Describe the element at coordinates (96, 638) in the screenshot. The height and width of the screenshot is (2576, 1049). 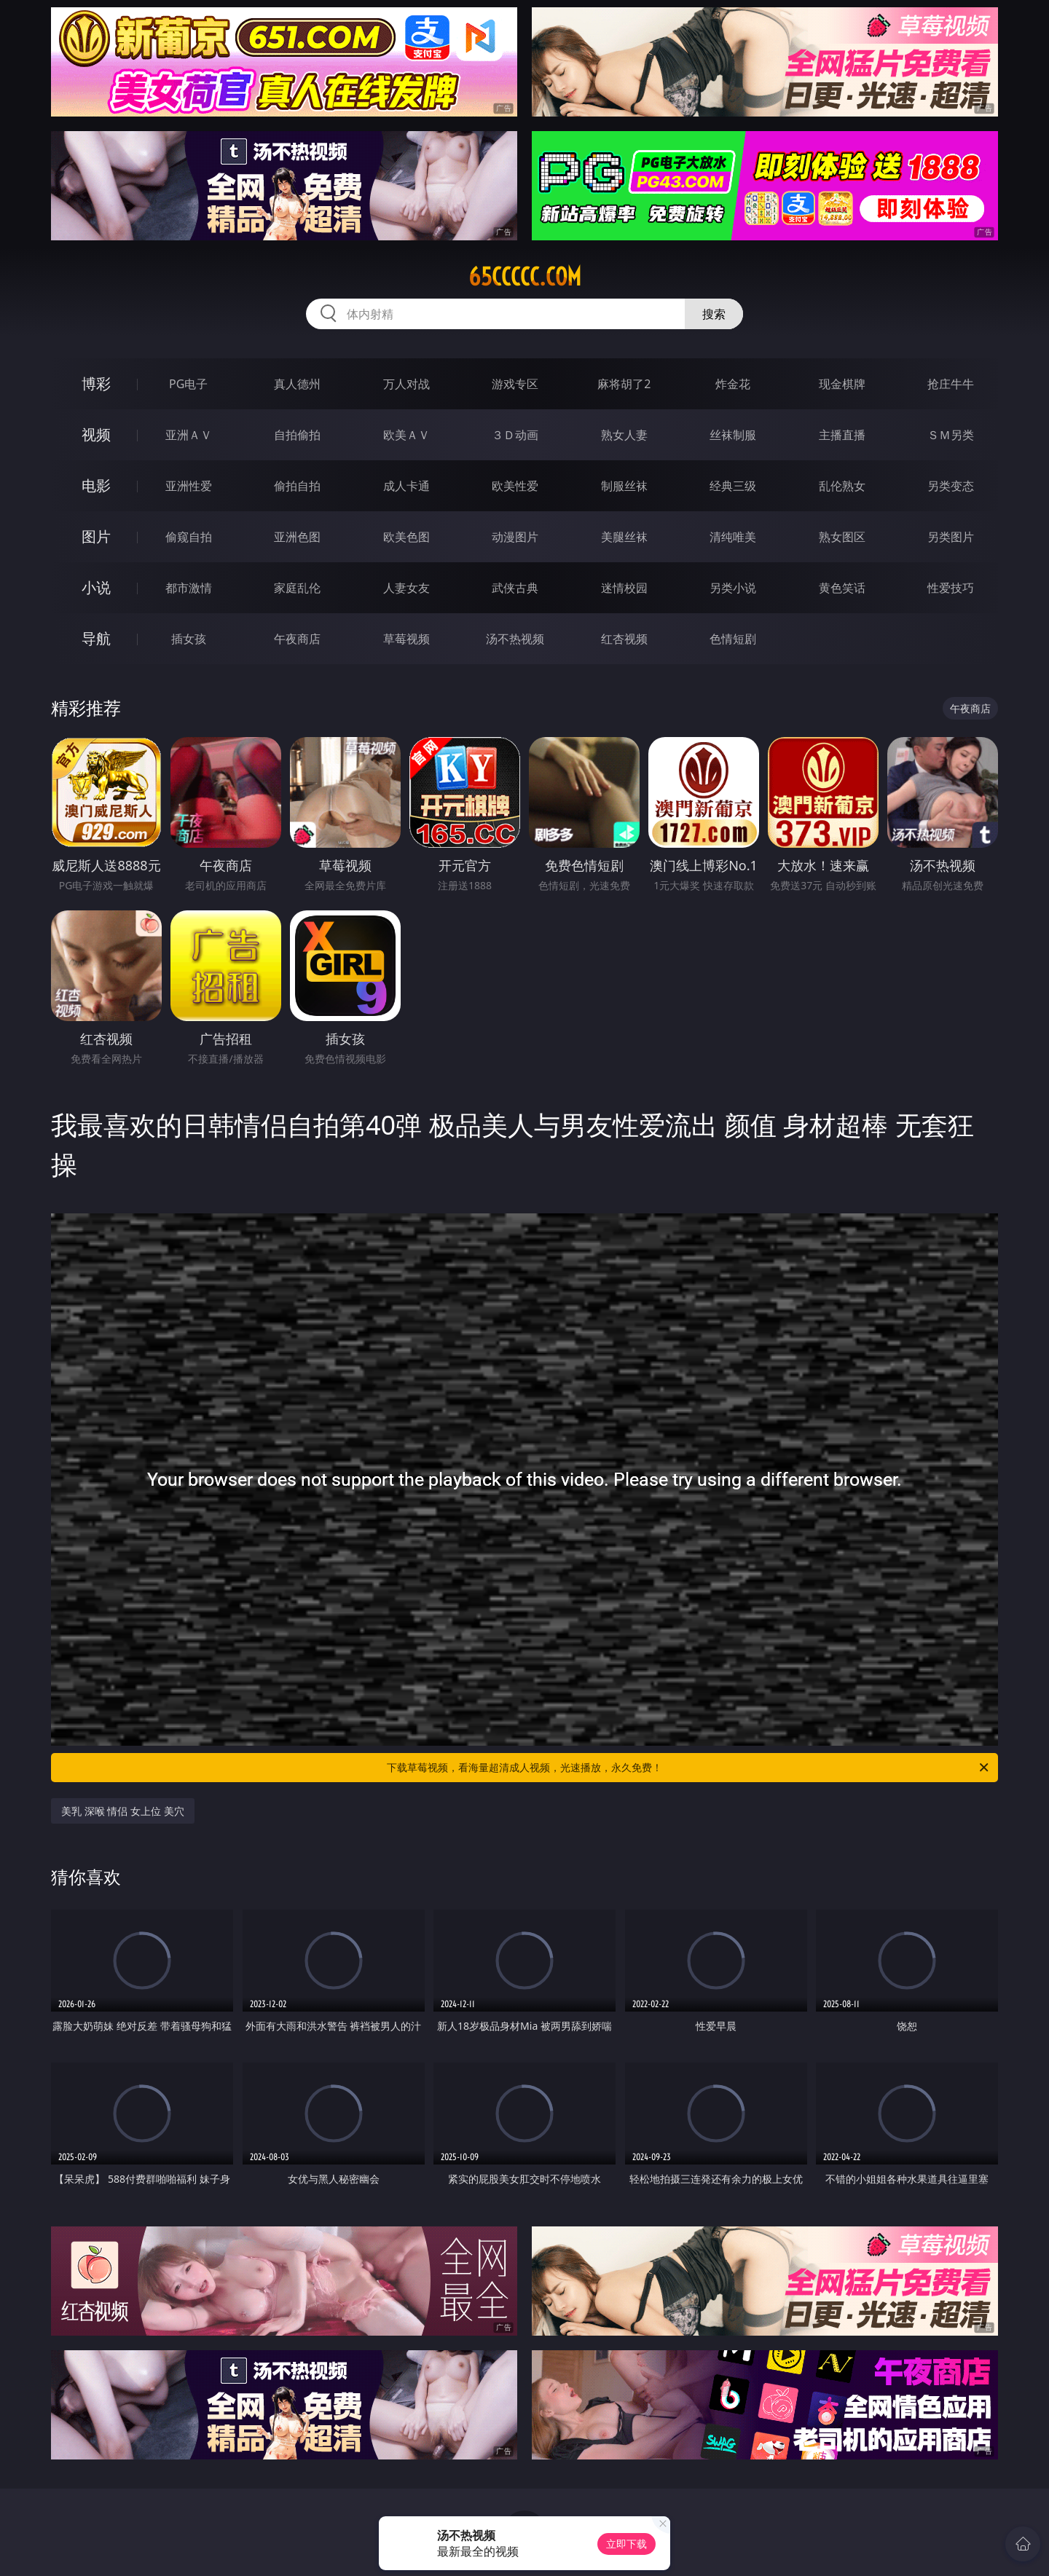
I see `导航` at that location.